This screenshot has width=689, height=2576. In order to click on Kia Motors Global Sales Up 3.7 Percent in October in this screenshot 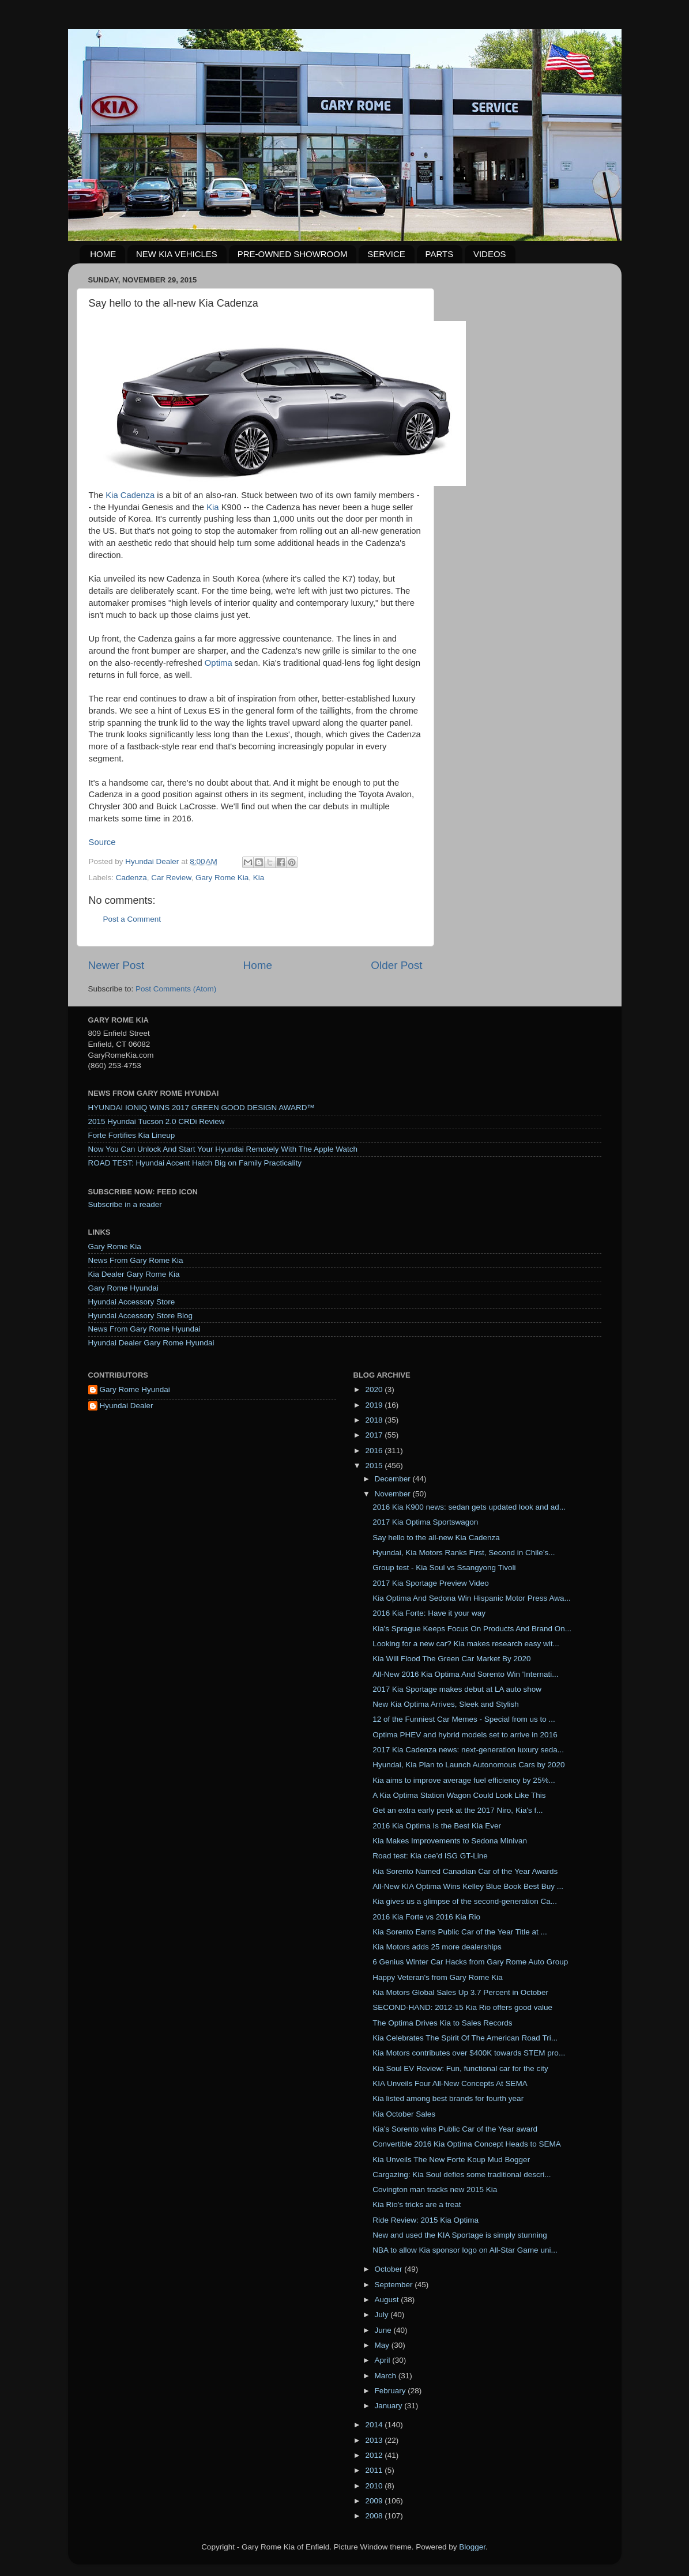, I will do `click(460, 1992)`.